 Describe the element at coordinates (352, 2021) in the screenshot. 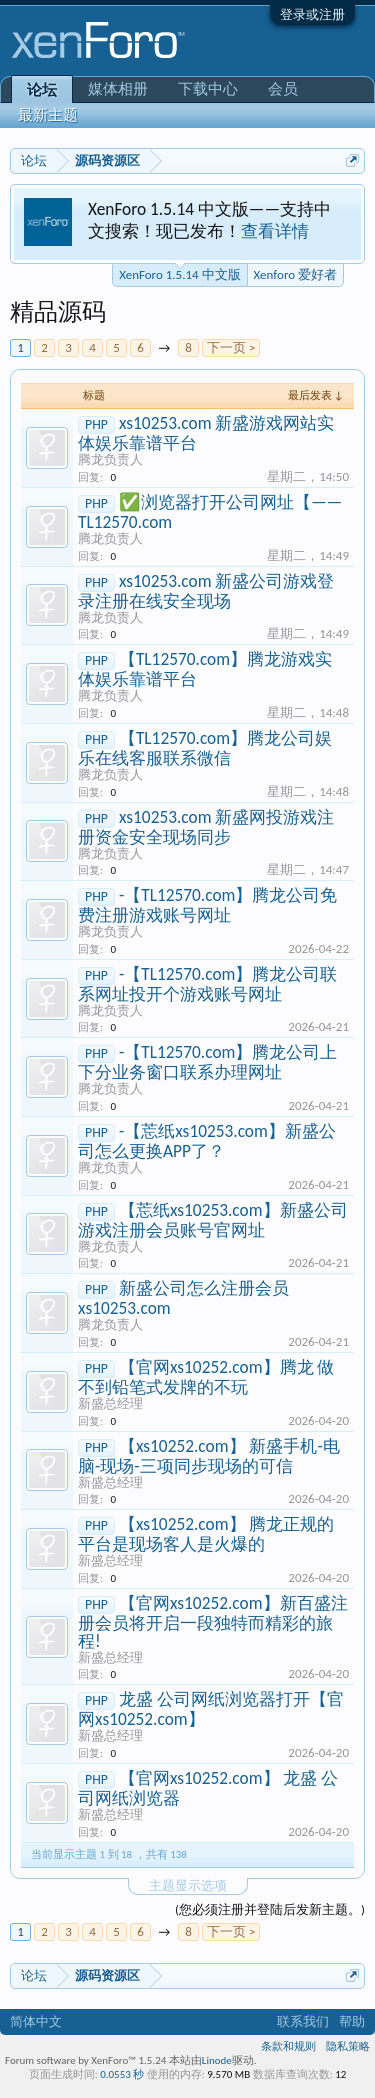

I see `帮助` at that location.